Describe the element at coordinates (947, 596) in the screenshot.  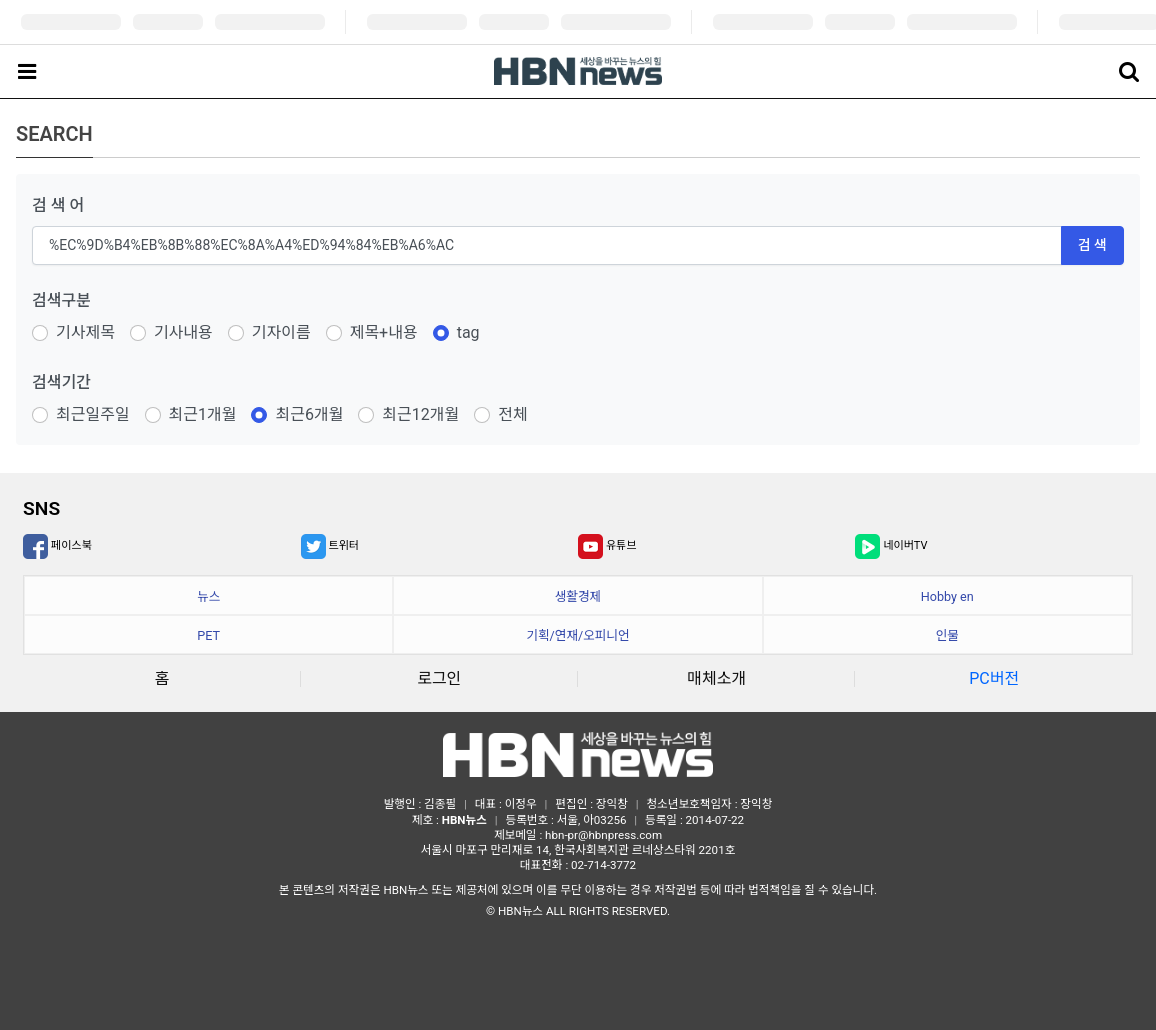
I see `Hobby en` at that location.